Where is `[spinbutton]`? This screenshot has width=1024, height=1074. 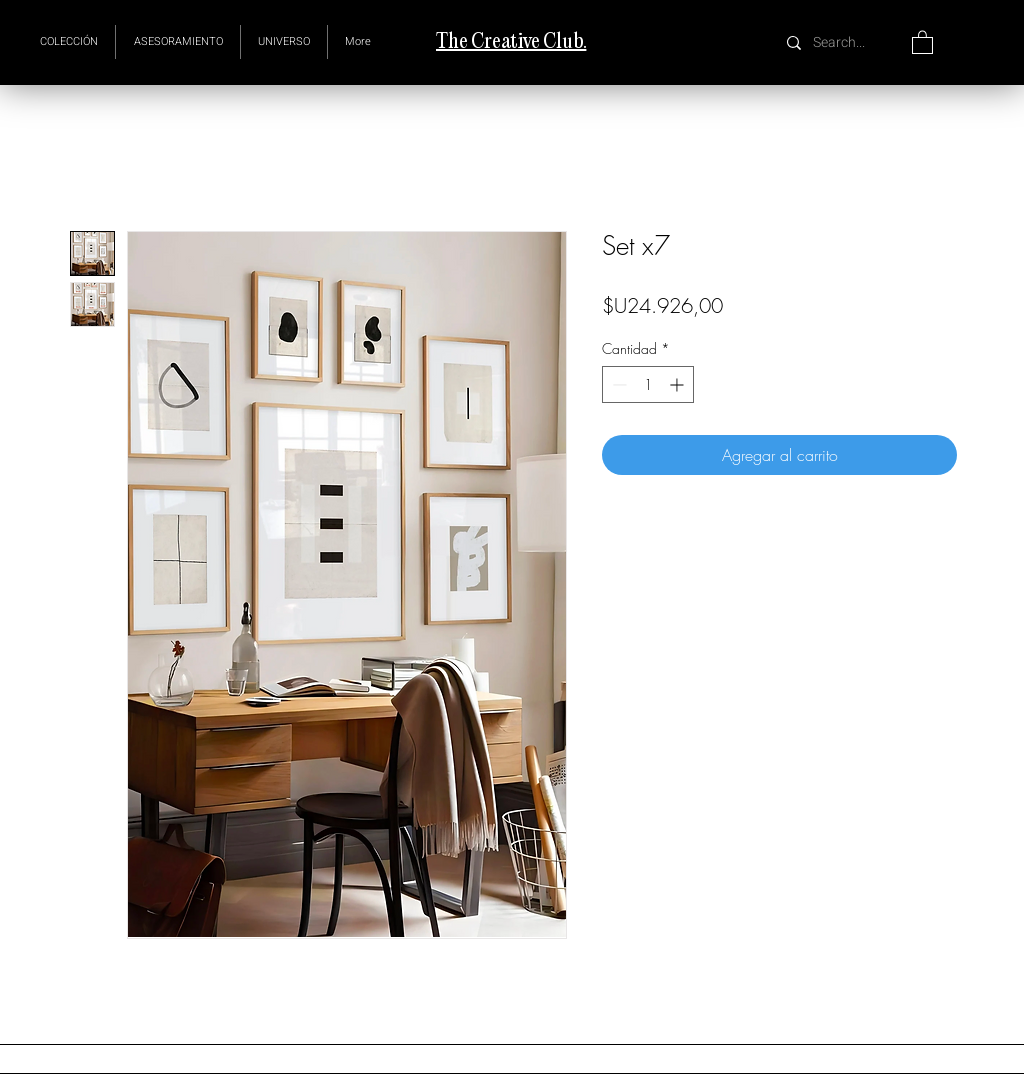 [spinbutton] is located at coordinates (648, 384).